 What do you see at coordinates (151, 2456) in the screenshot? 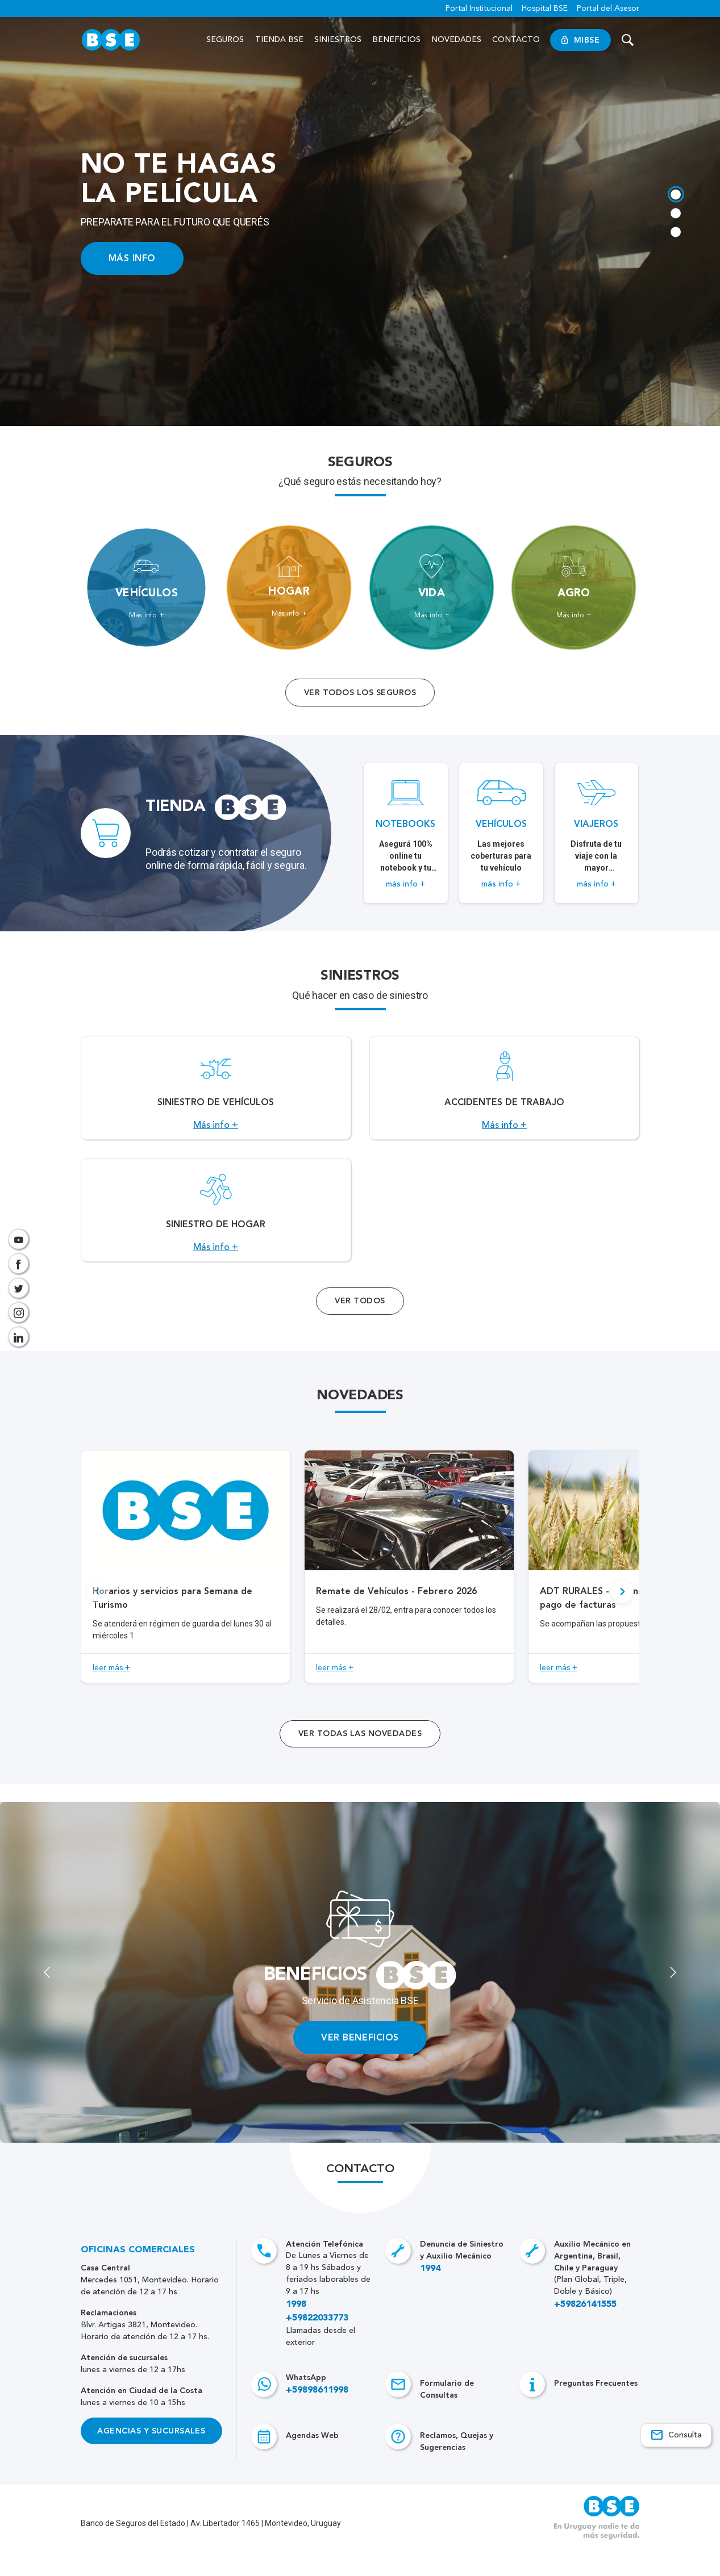
I see `Agencias y Sucursales` at bounding box center [151, 2456].